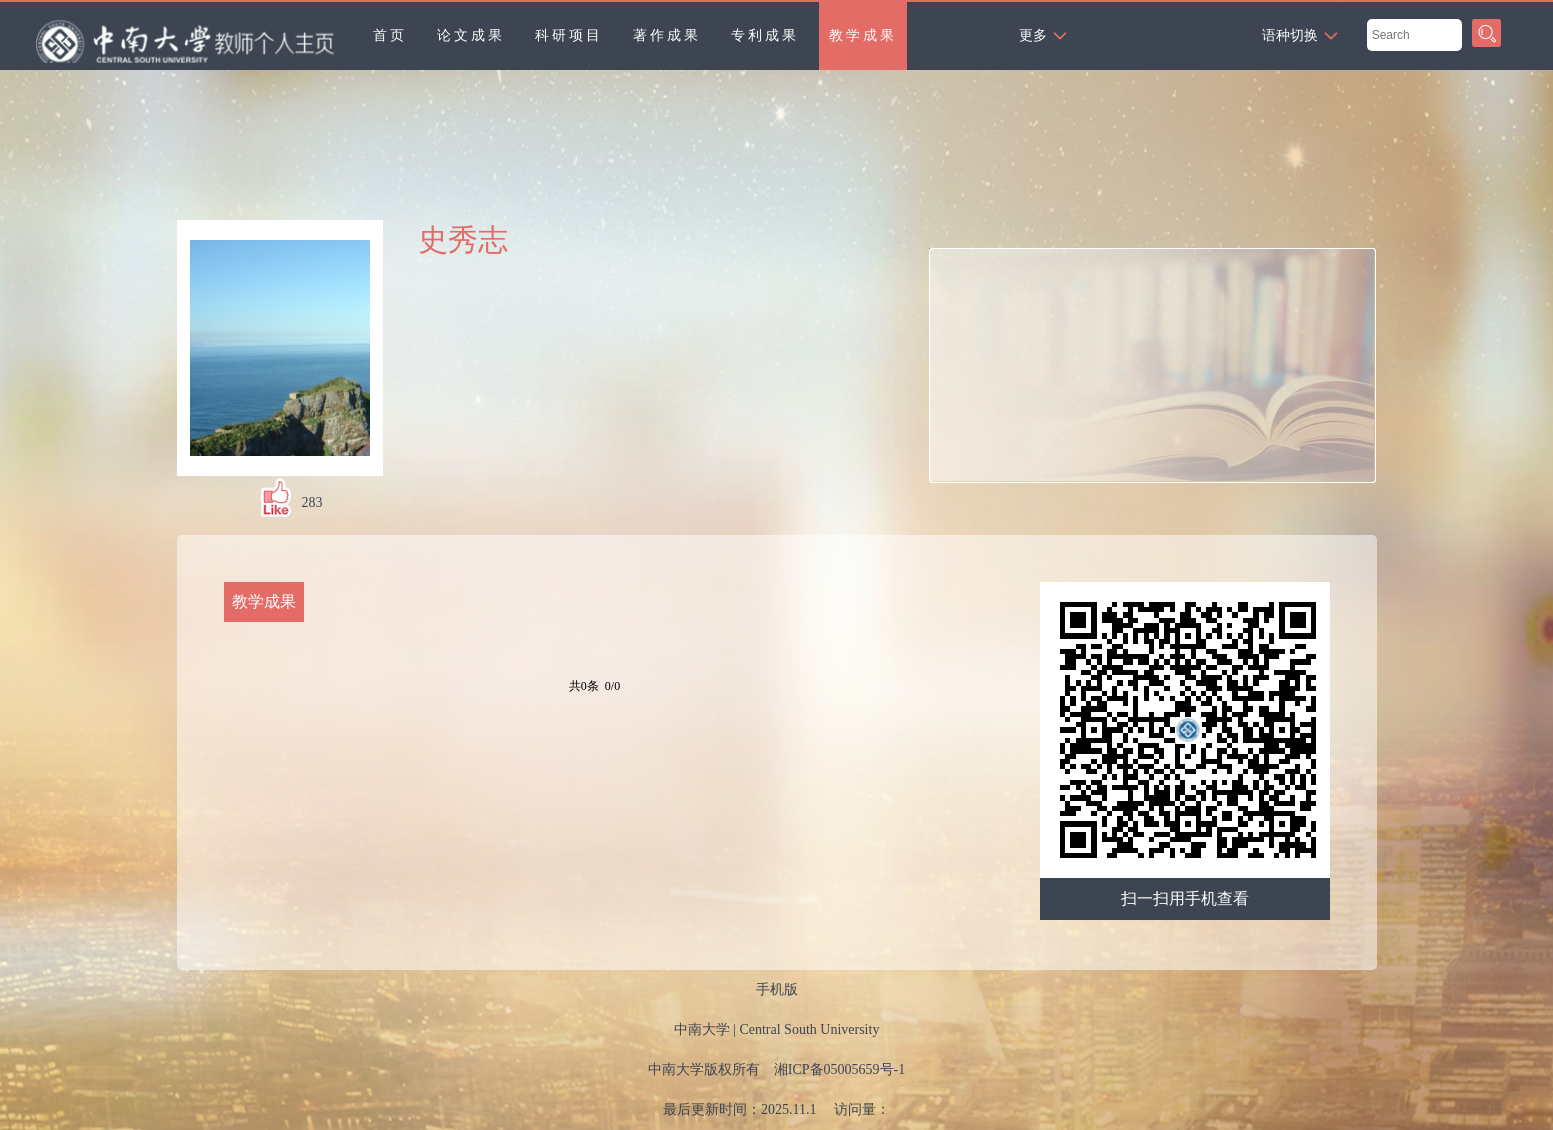  What do you see at coordinates (702, 1029) in the screenshot?
I see `中南大学` at bounding box center [702, 1029].